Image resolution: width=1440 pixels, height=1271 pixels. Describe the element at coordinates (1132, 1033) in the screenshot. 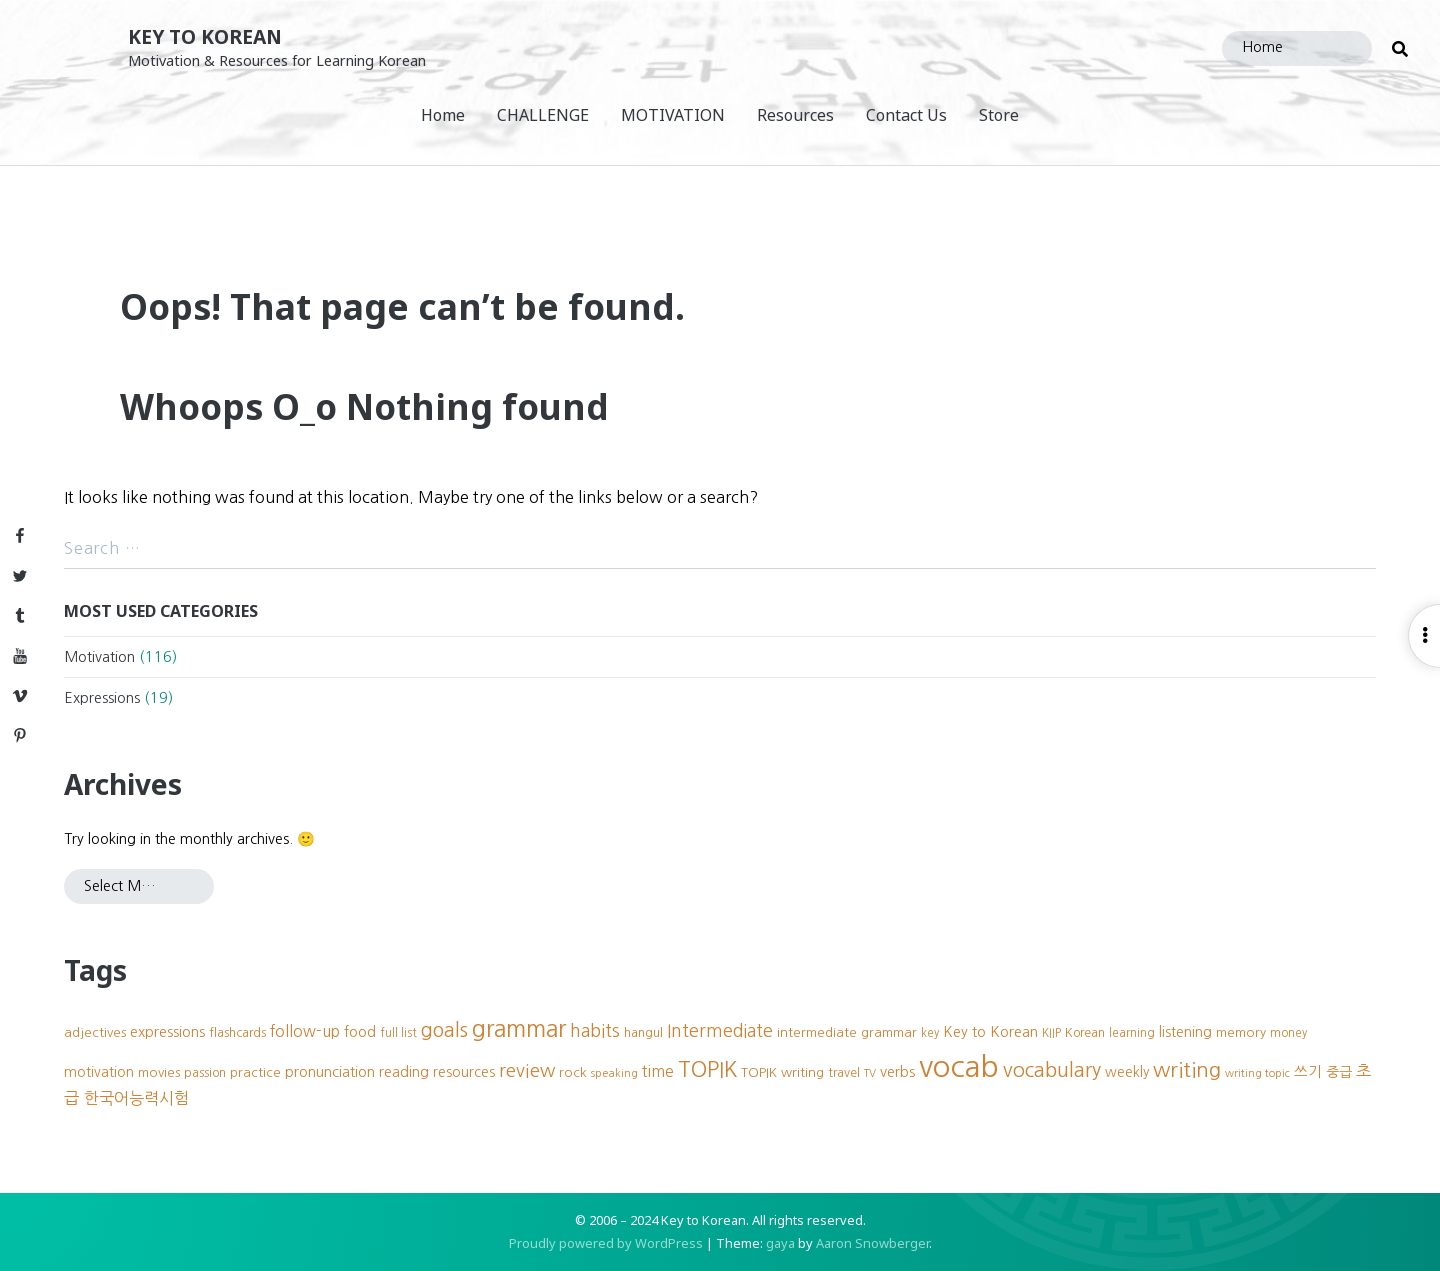

I see `learning [learning (8 items)]` at that location.